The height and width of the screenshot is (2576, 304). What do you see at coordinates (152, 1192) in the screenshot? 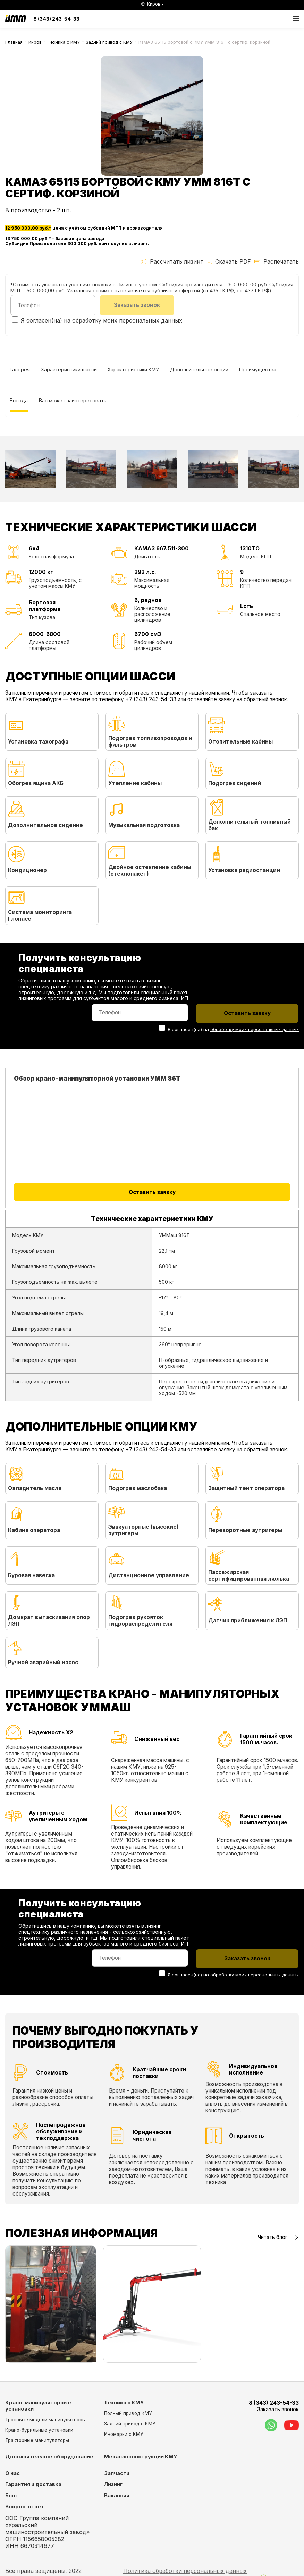
I see `Оставить заявку` at bounding box center [152, 1192].